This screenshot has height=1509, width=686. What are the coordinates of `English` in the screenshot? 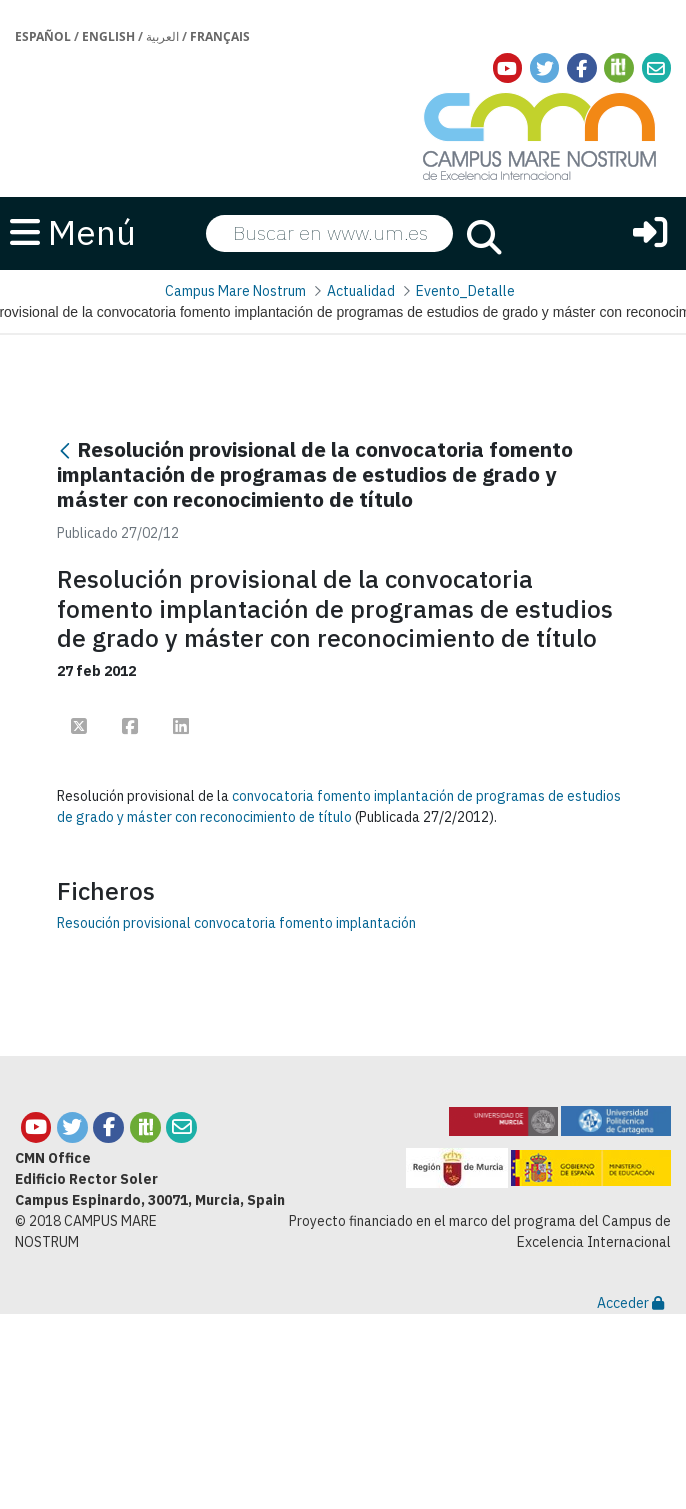 It's located at (108, 36).